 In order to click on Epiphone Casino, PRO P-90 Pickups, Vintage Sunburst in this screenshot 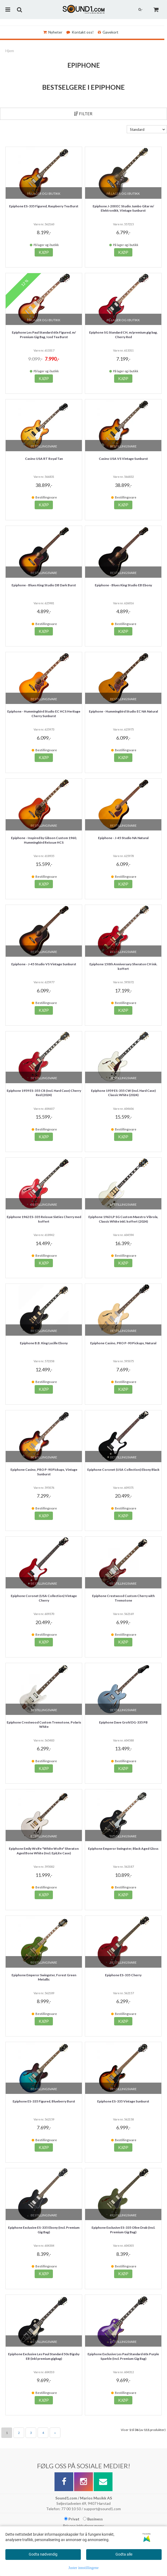, I will do `click(43, 1472)`.